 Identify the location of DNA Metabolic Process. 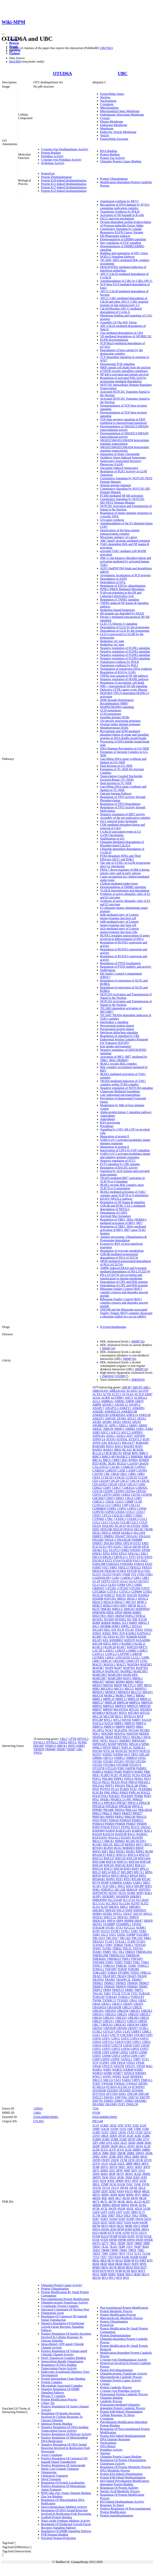
(115, 2470).